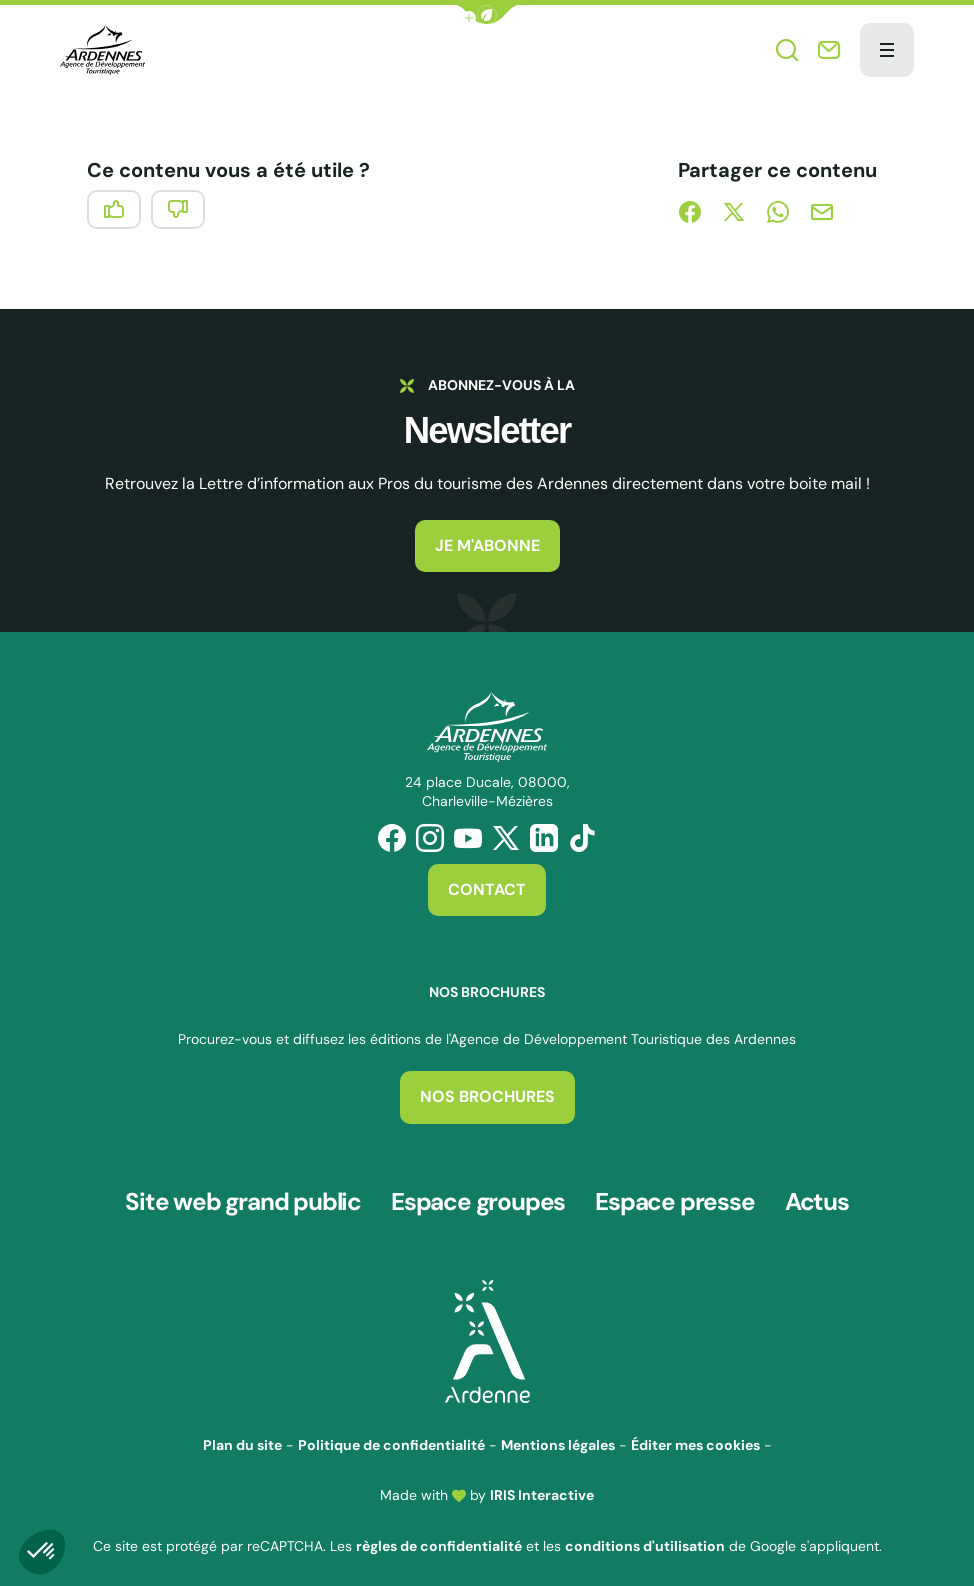 This screenshot has width=974, height=1586. I want to click on Plan du site, so click(242, 1433).